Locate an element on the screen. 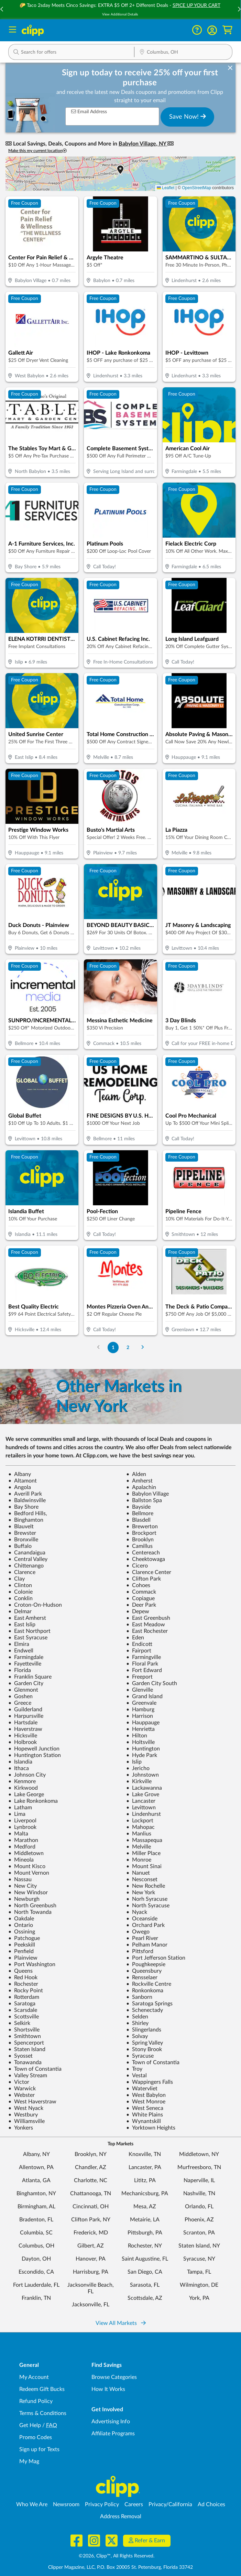 Image resolution: width=241 pixels, height=2576 pixels. Johnson City is located at coordinates (27, 1775).